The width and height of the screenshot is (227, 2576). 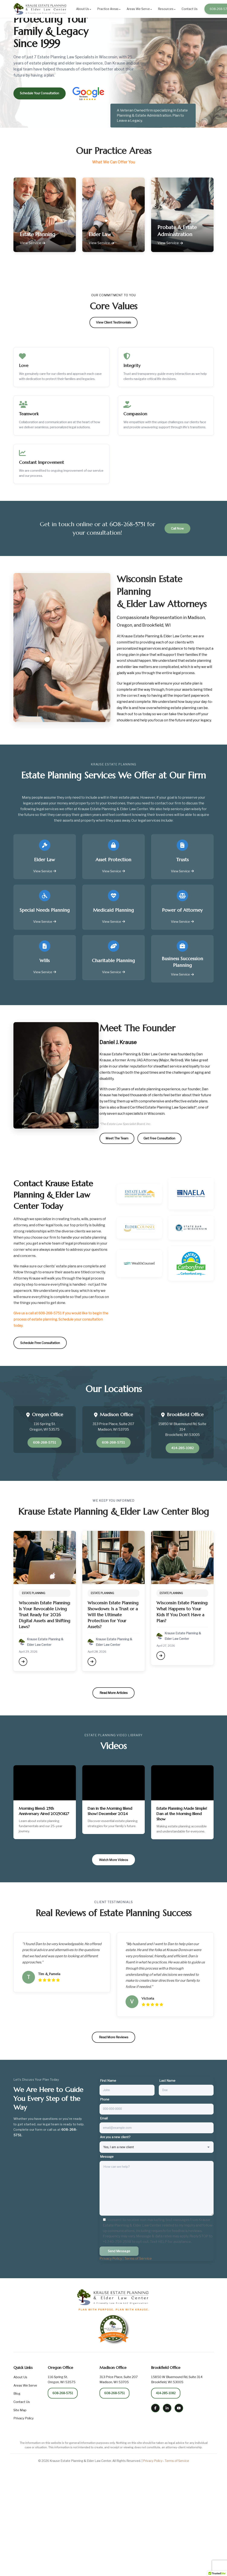 I want to click on [Facebook], so click(x=155, y=2516).